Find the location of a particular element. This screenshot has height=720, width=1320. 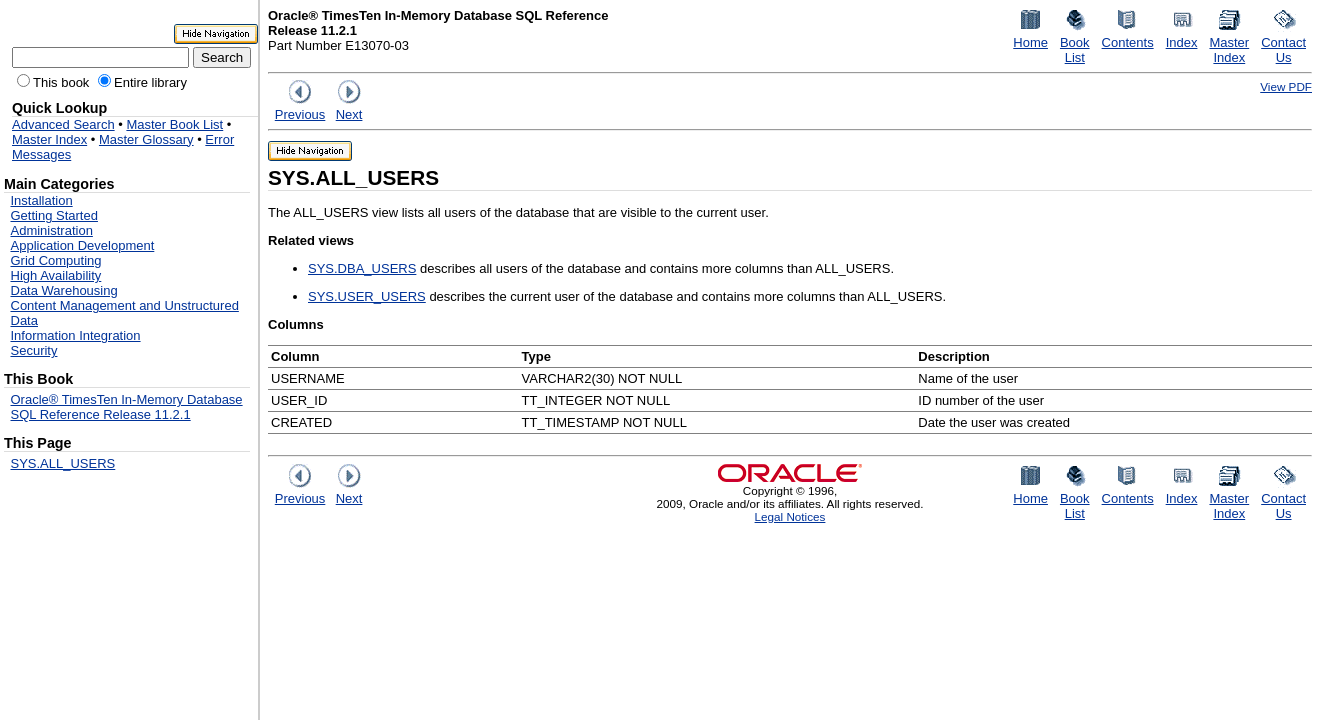

Installation is located at coordinates (42, 200).